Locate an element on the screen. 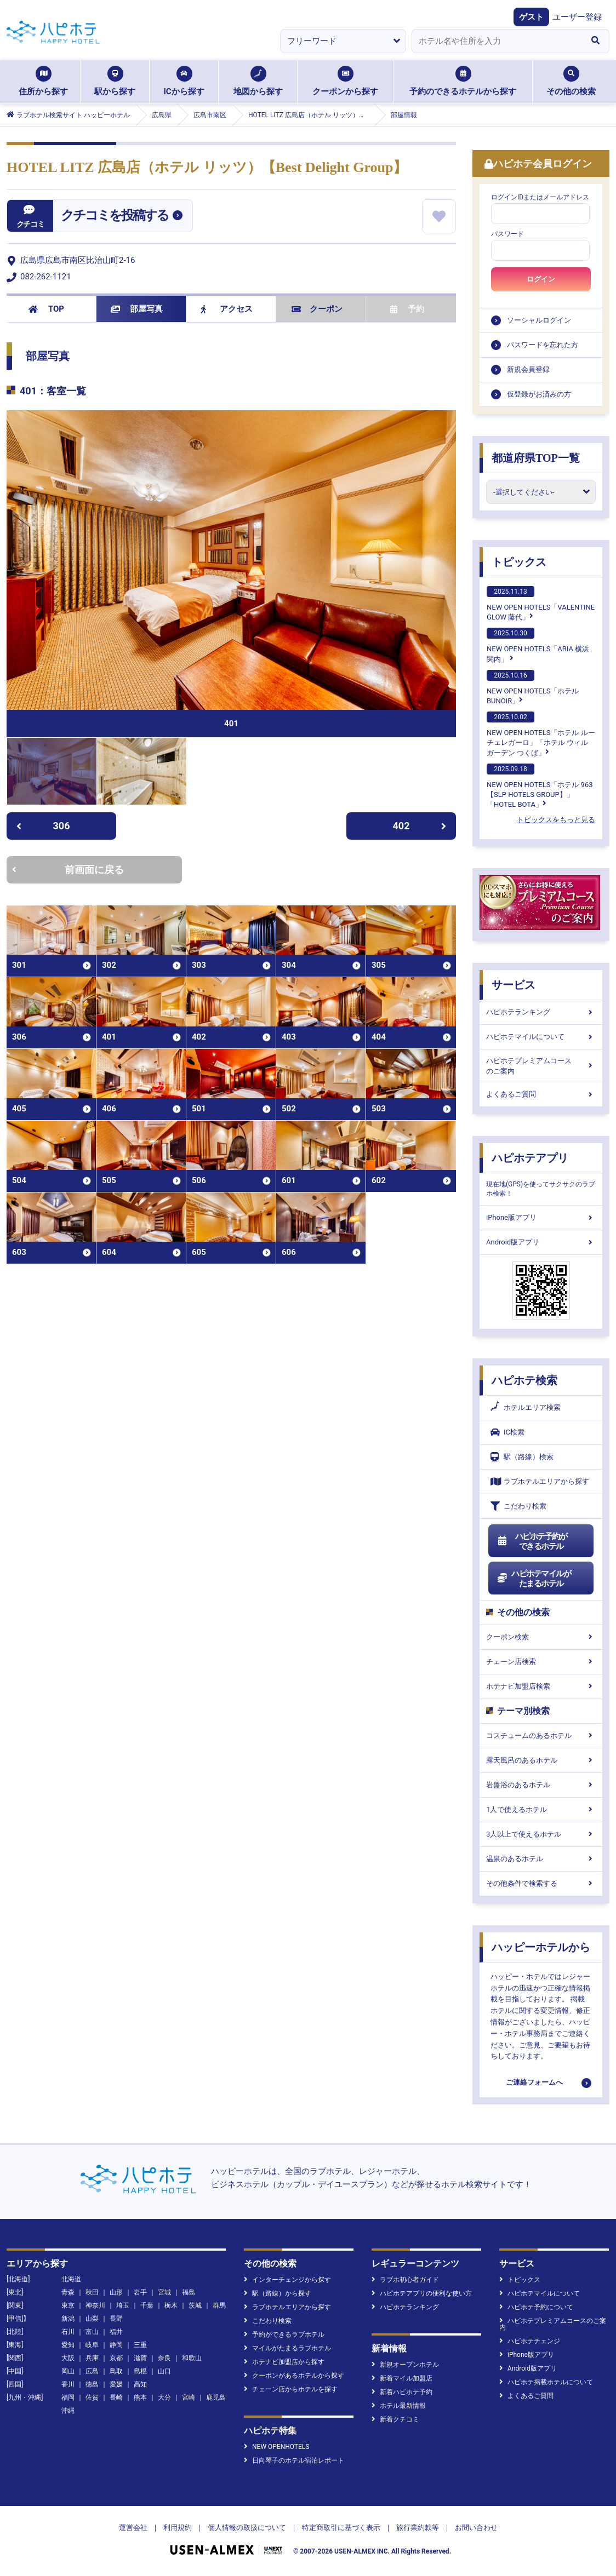 The width and height of the screenshot is (616, 2576). 埼玉 is located at coordinates (122, 2305).